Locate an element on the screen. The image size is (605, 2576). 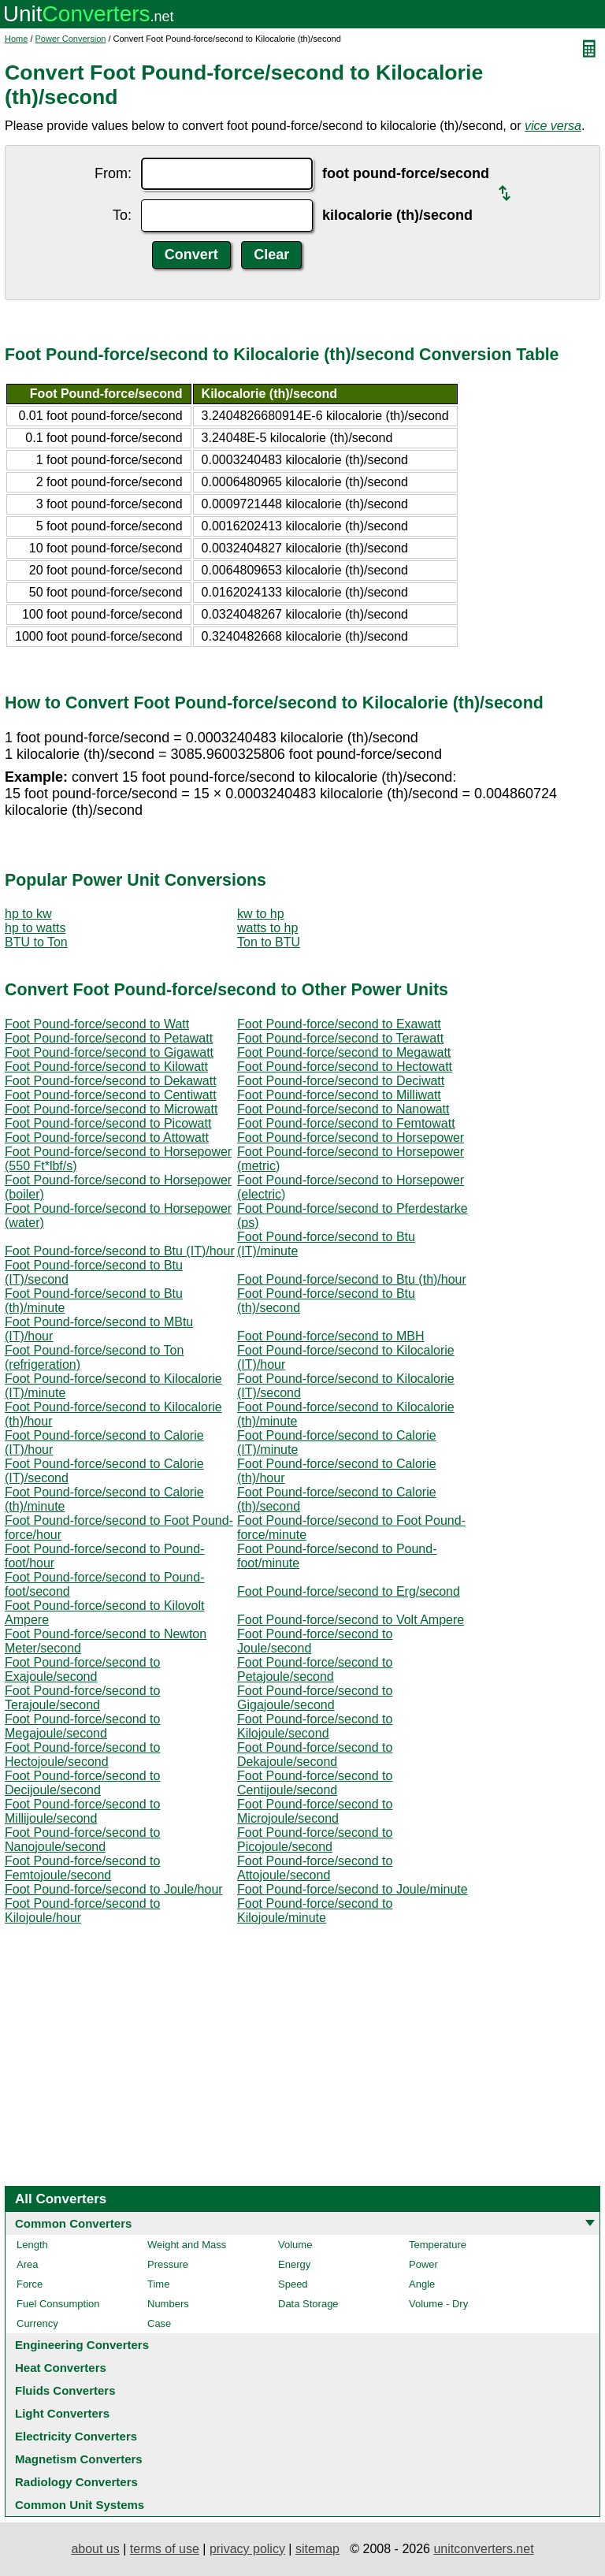
kw to hp is located at coordinates (260, 913).